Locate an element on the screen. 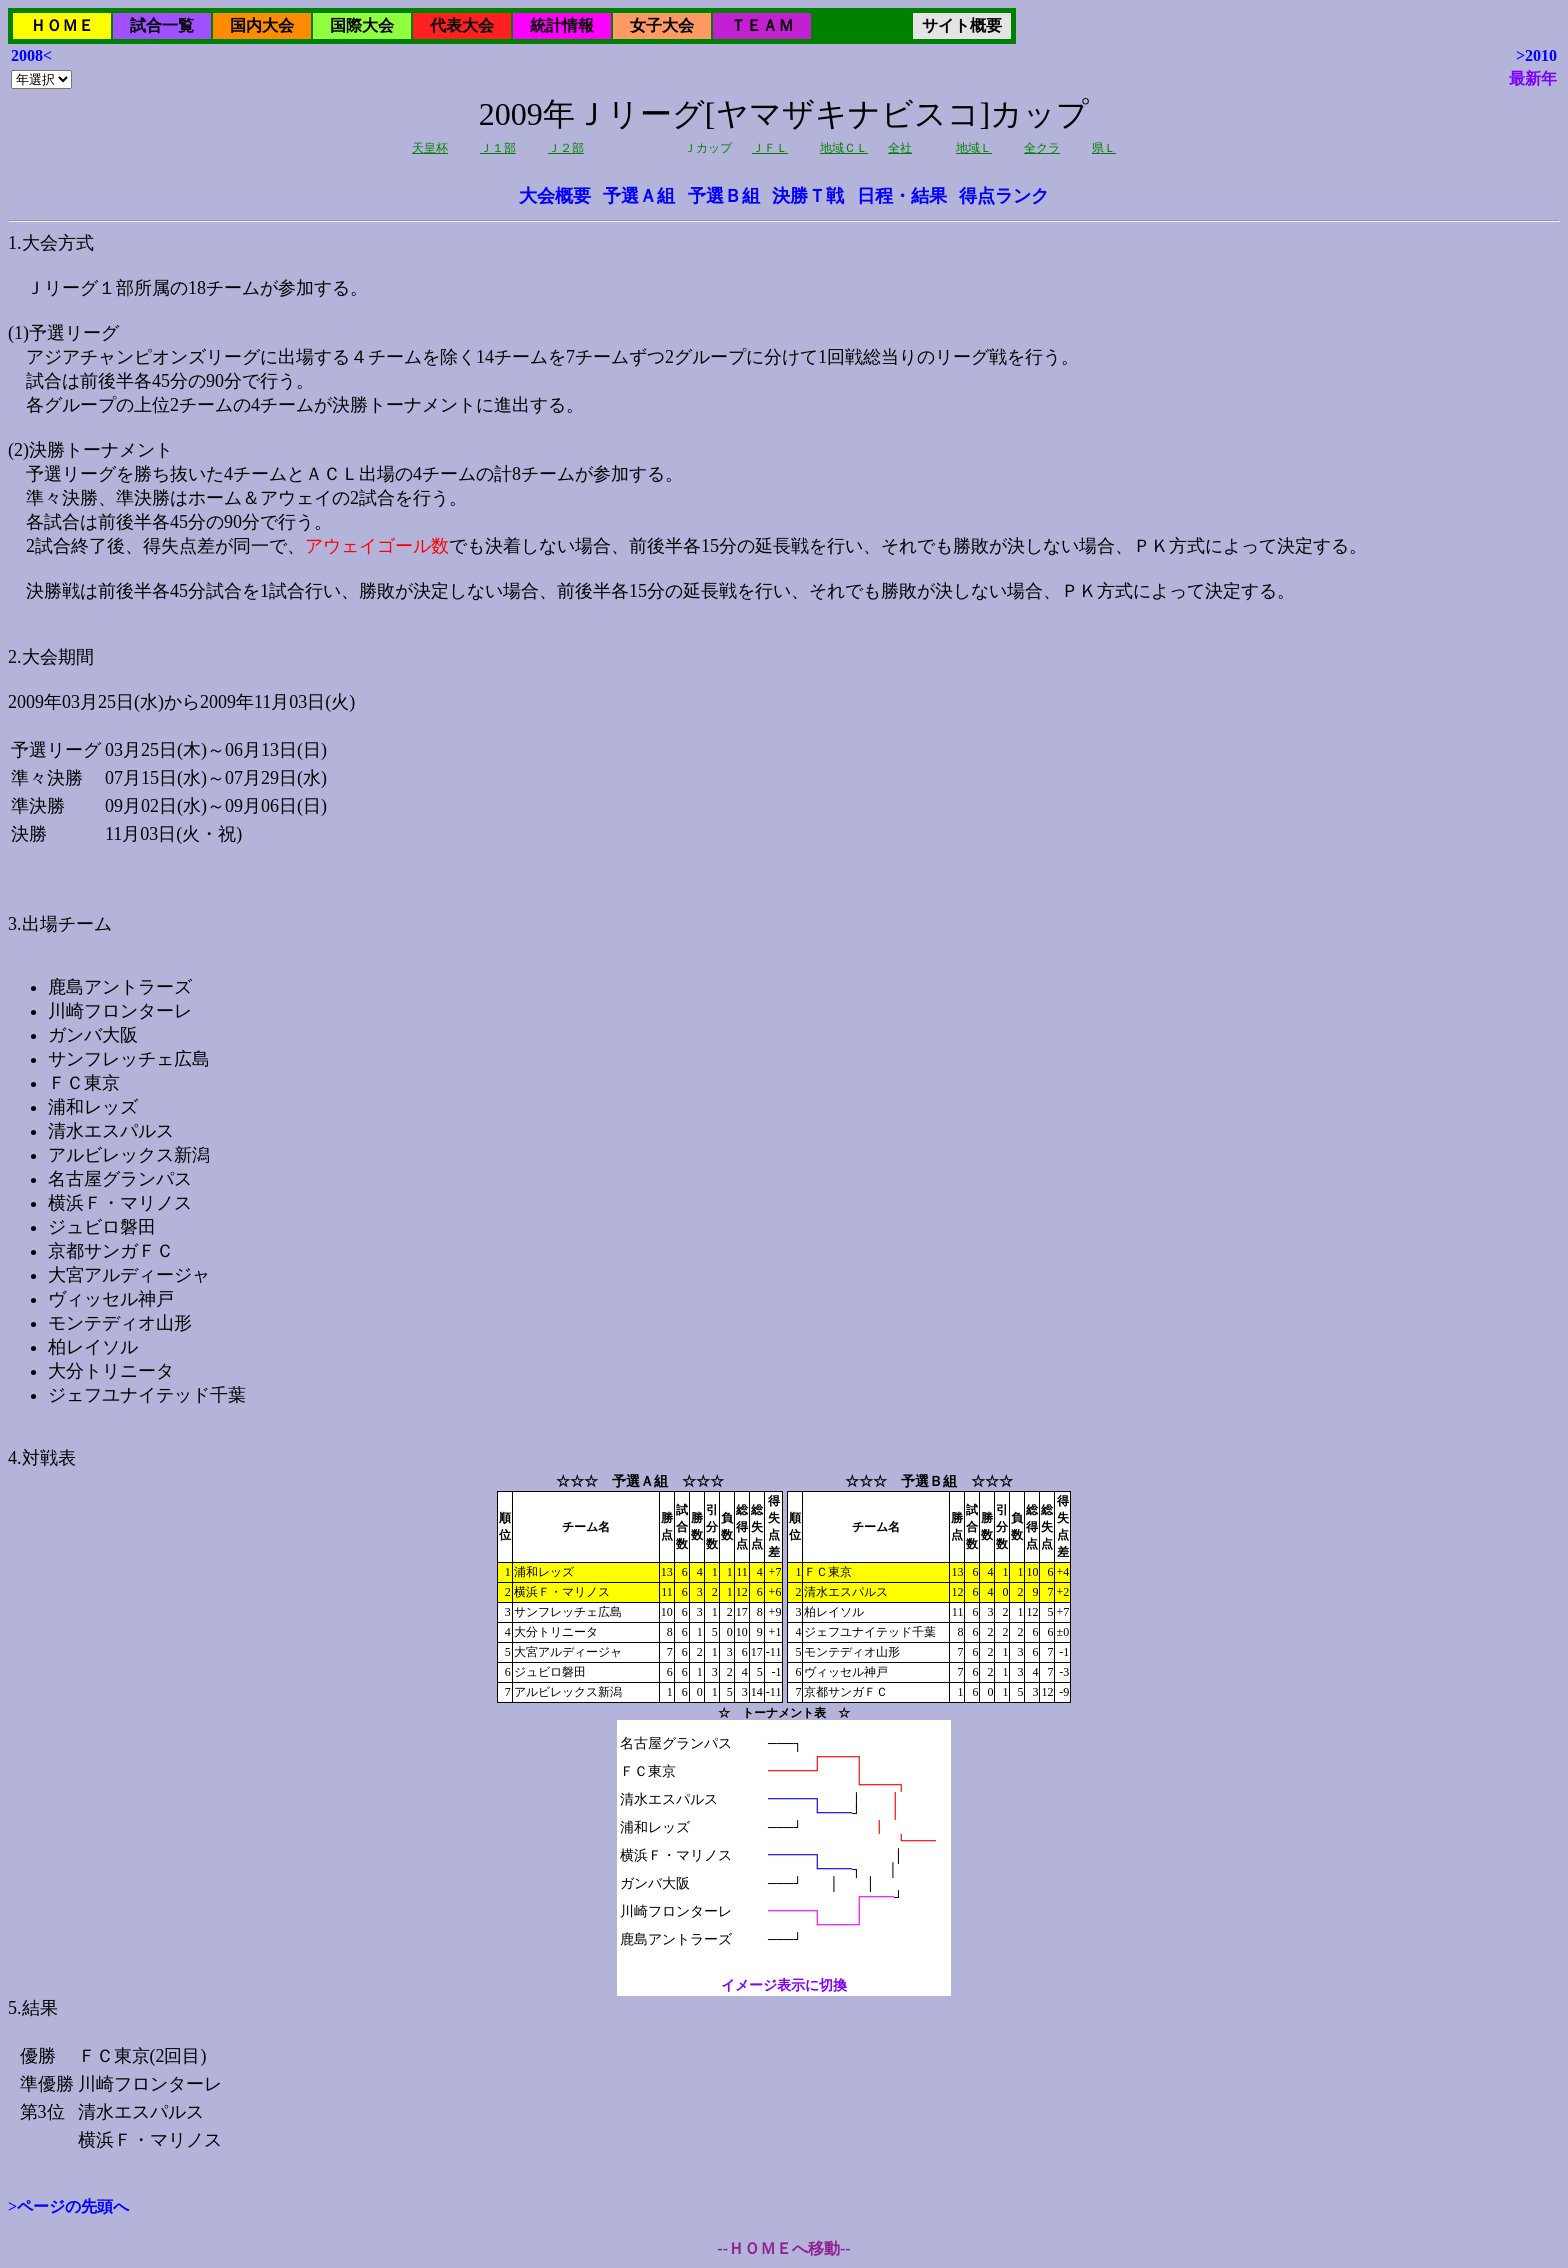 The width and height of the screenshot is (1568, 2268). 大会概要 is located at coordinates (555, 196).